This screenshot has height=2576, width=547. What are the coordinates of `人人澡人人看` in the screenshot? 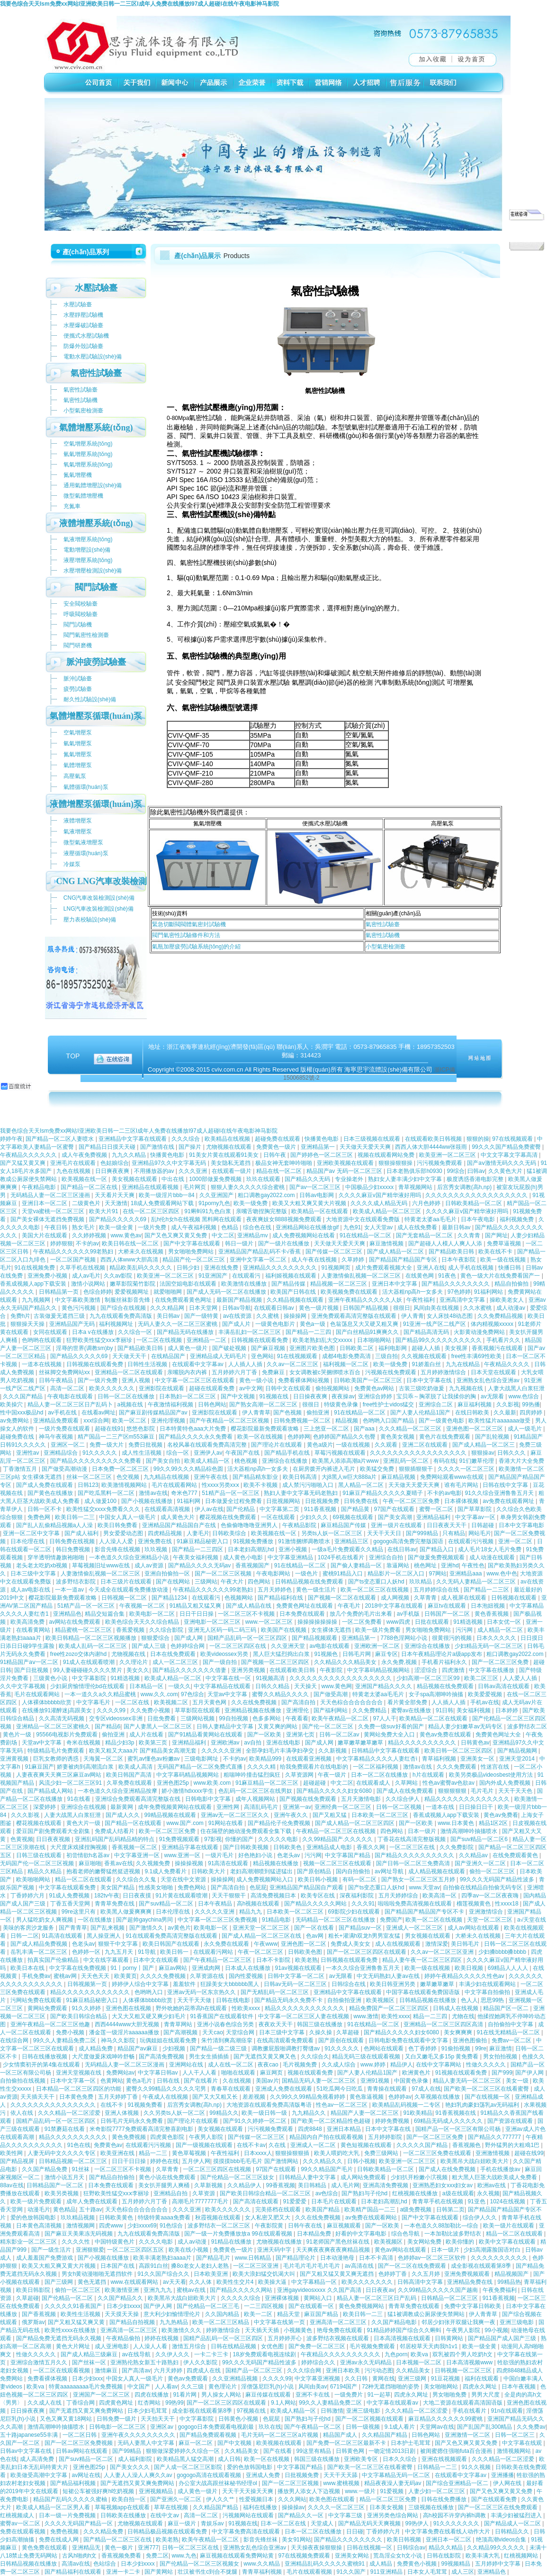 It's located at (151, 2346).